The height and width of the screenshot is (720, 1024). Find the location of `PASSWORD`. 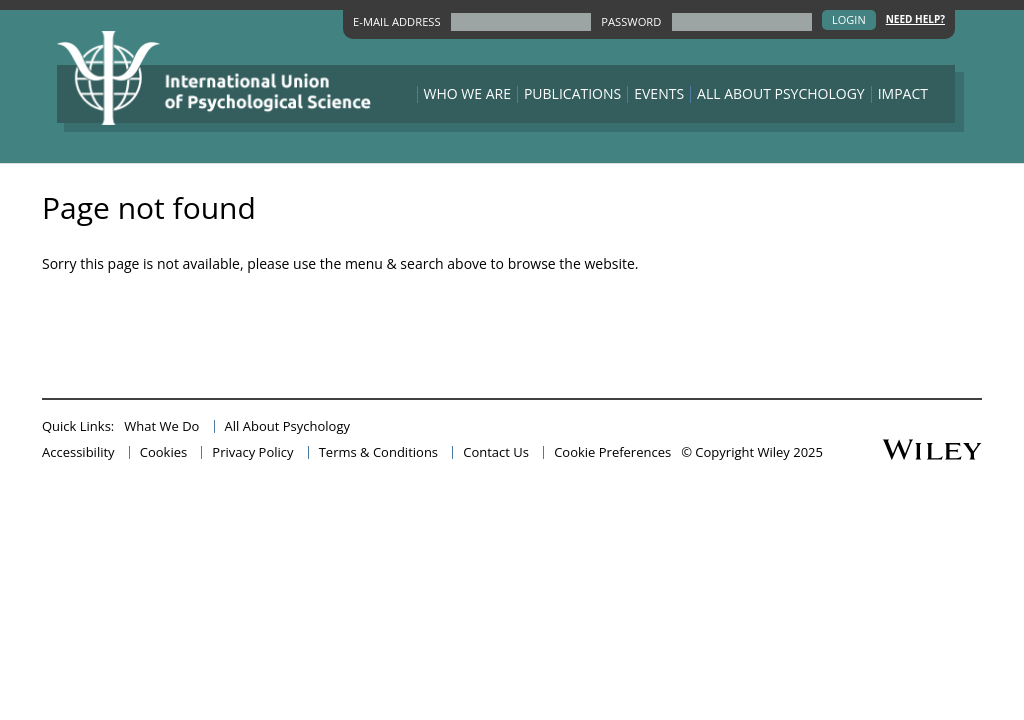

PASSWORD is located at coordinates (631, 21).